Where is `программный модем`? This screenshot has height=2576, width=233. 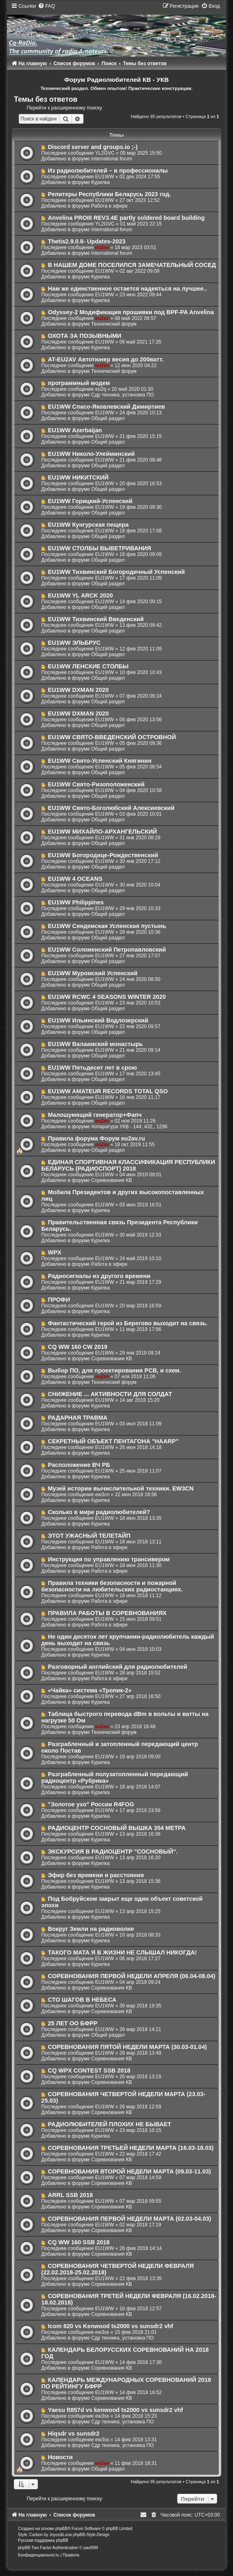 программный модем is located at coordinates (79, 383).